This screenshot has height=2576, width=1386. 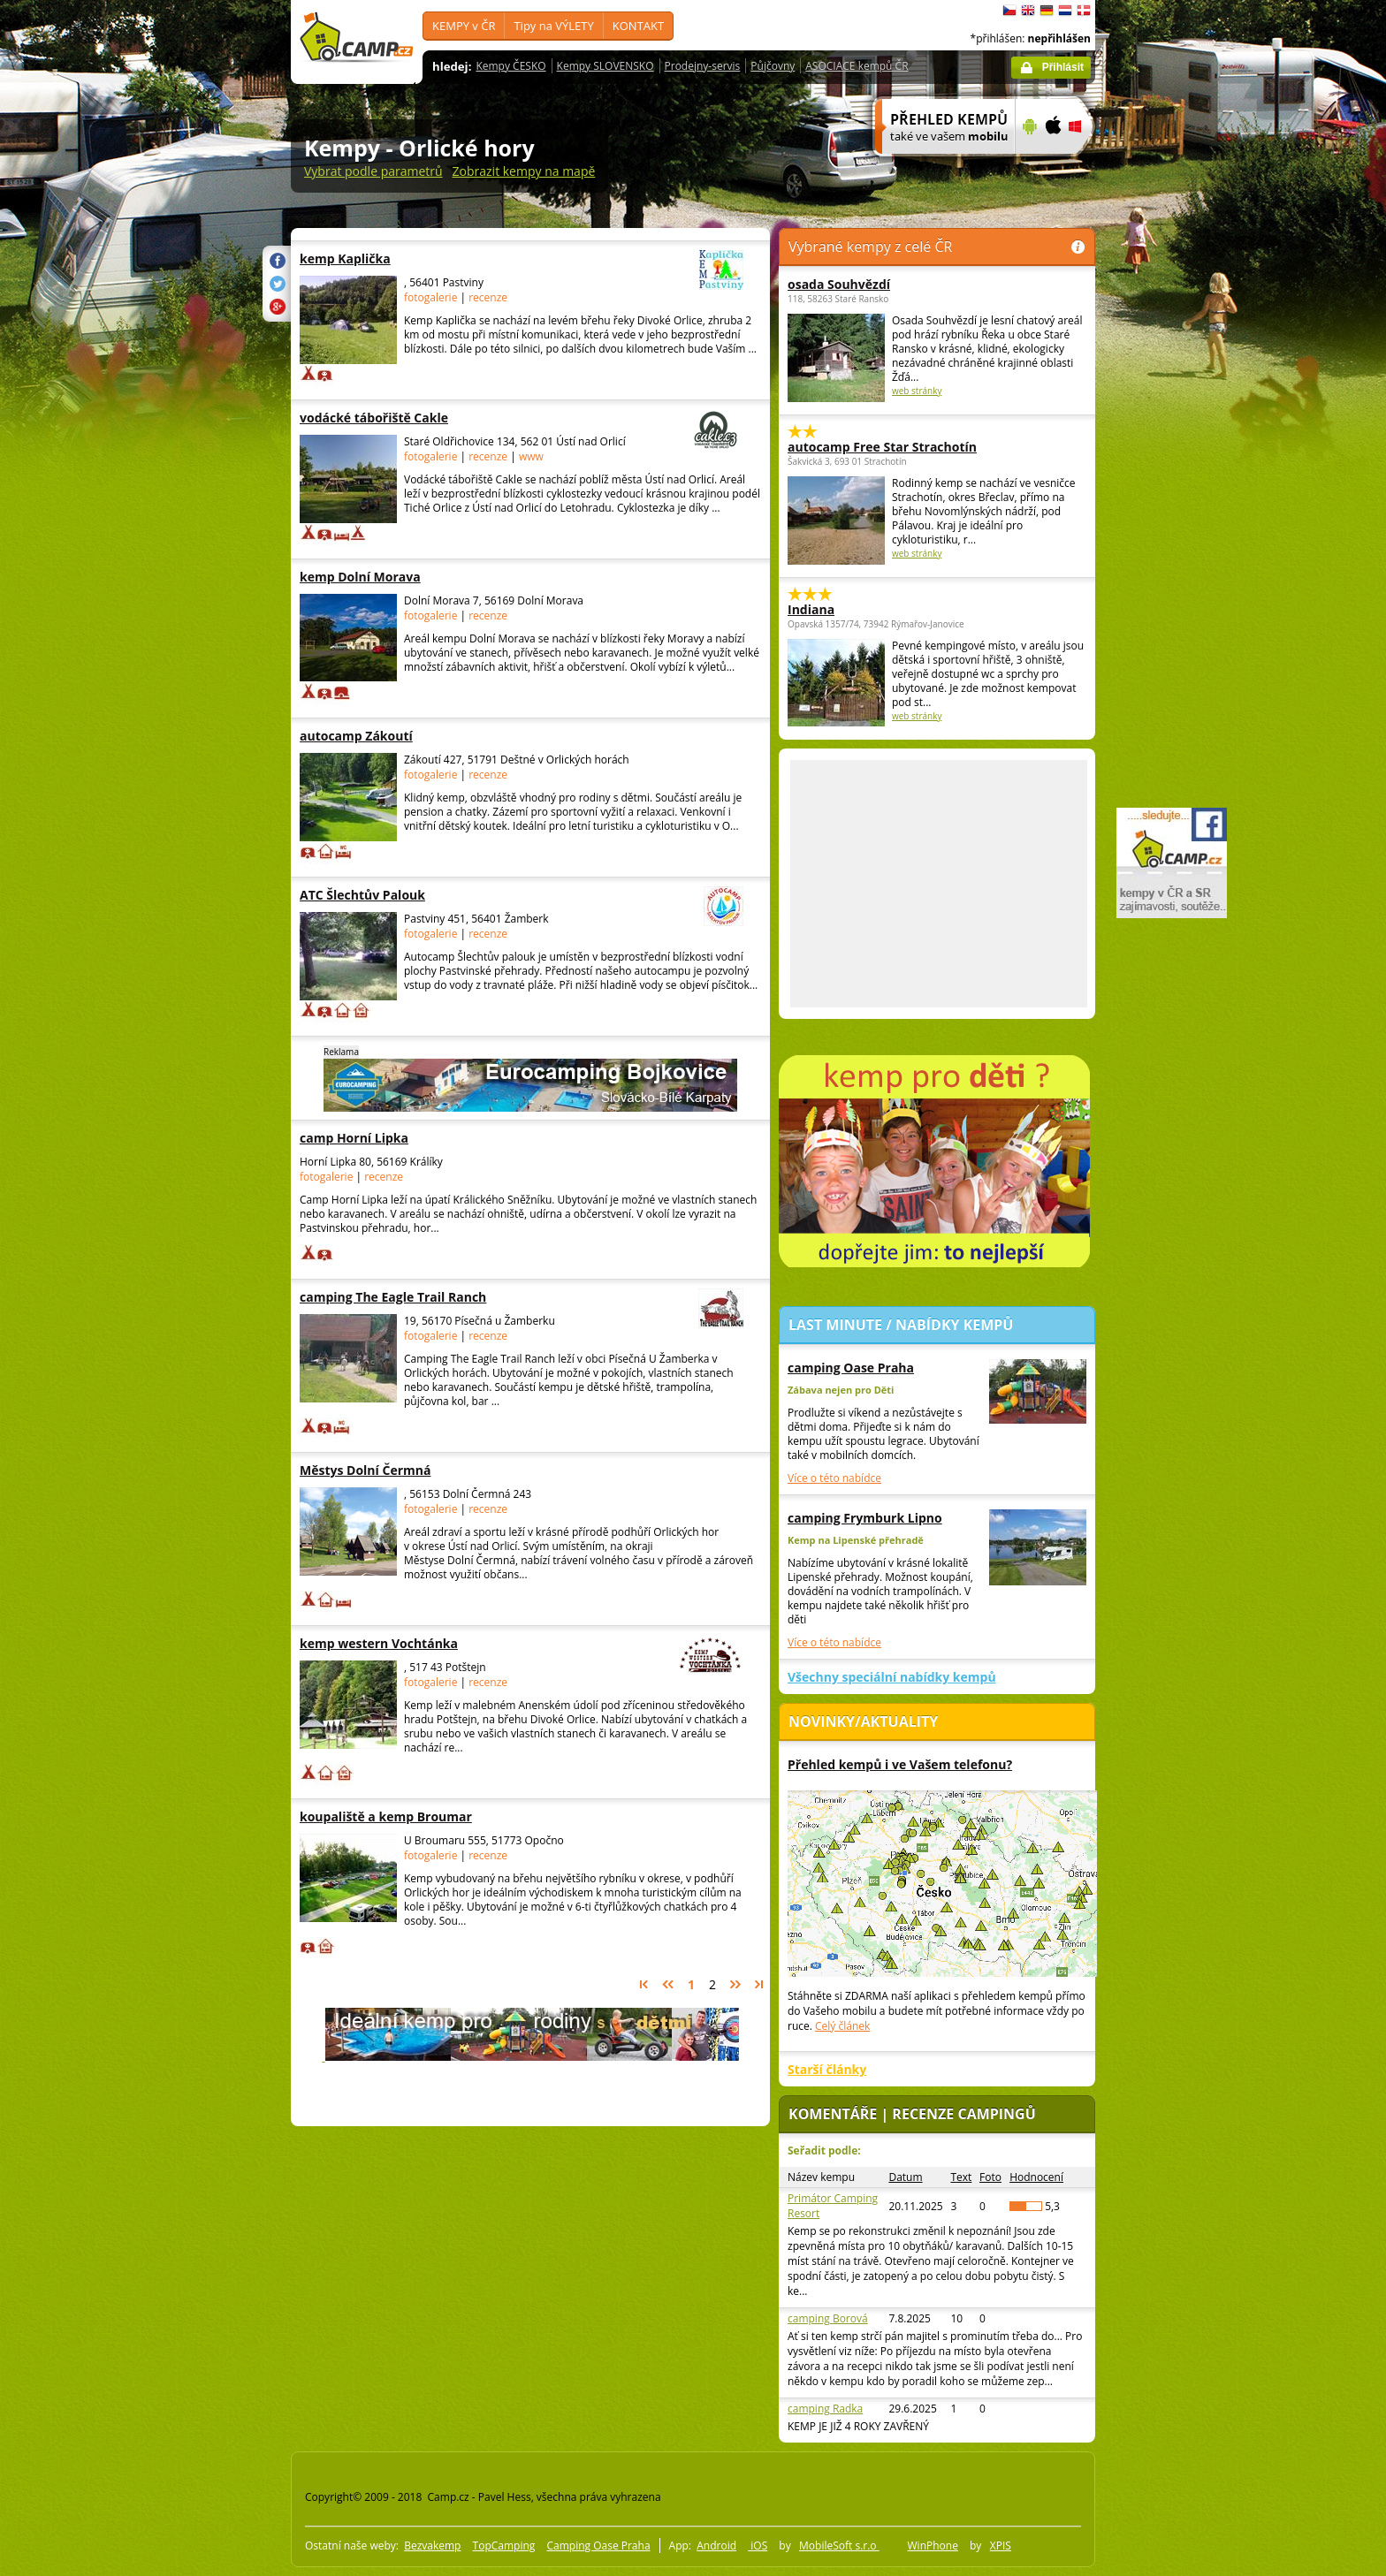 What do you see at coordinates (772, 65) in the screenshot?
I see `Půjčovny` at bounding box center [772, 65].